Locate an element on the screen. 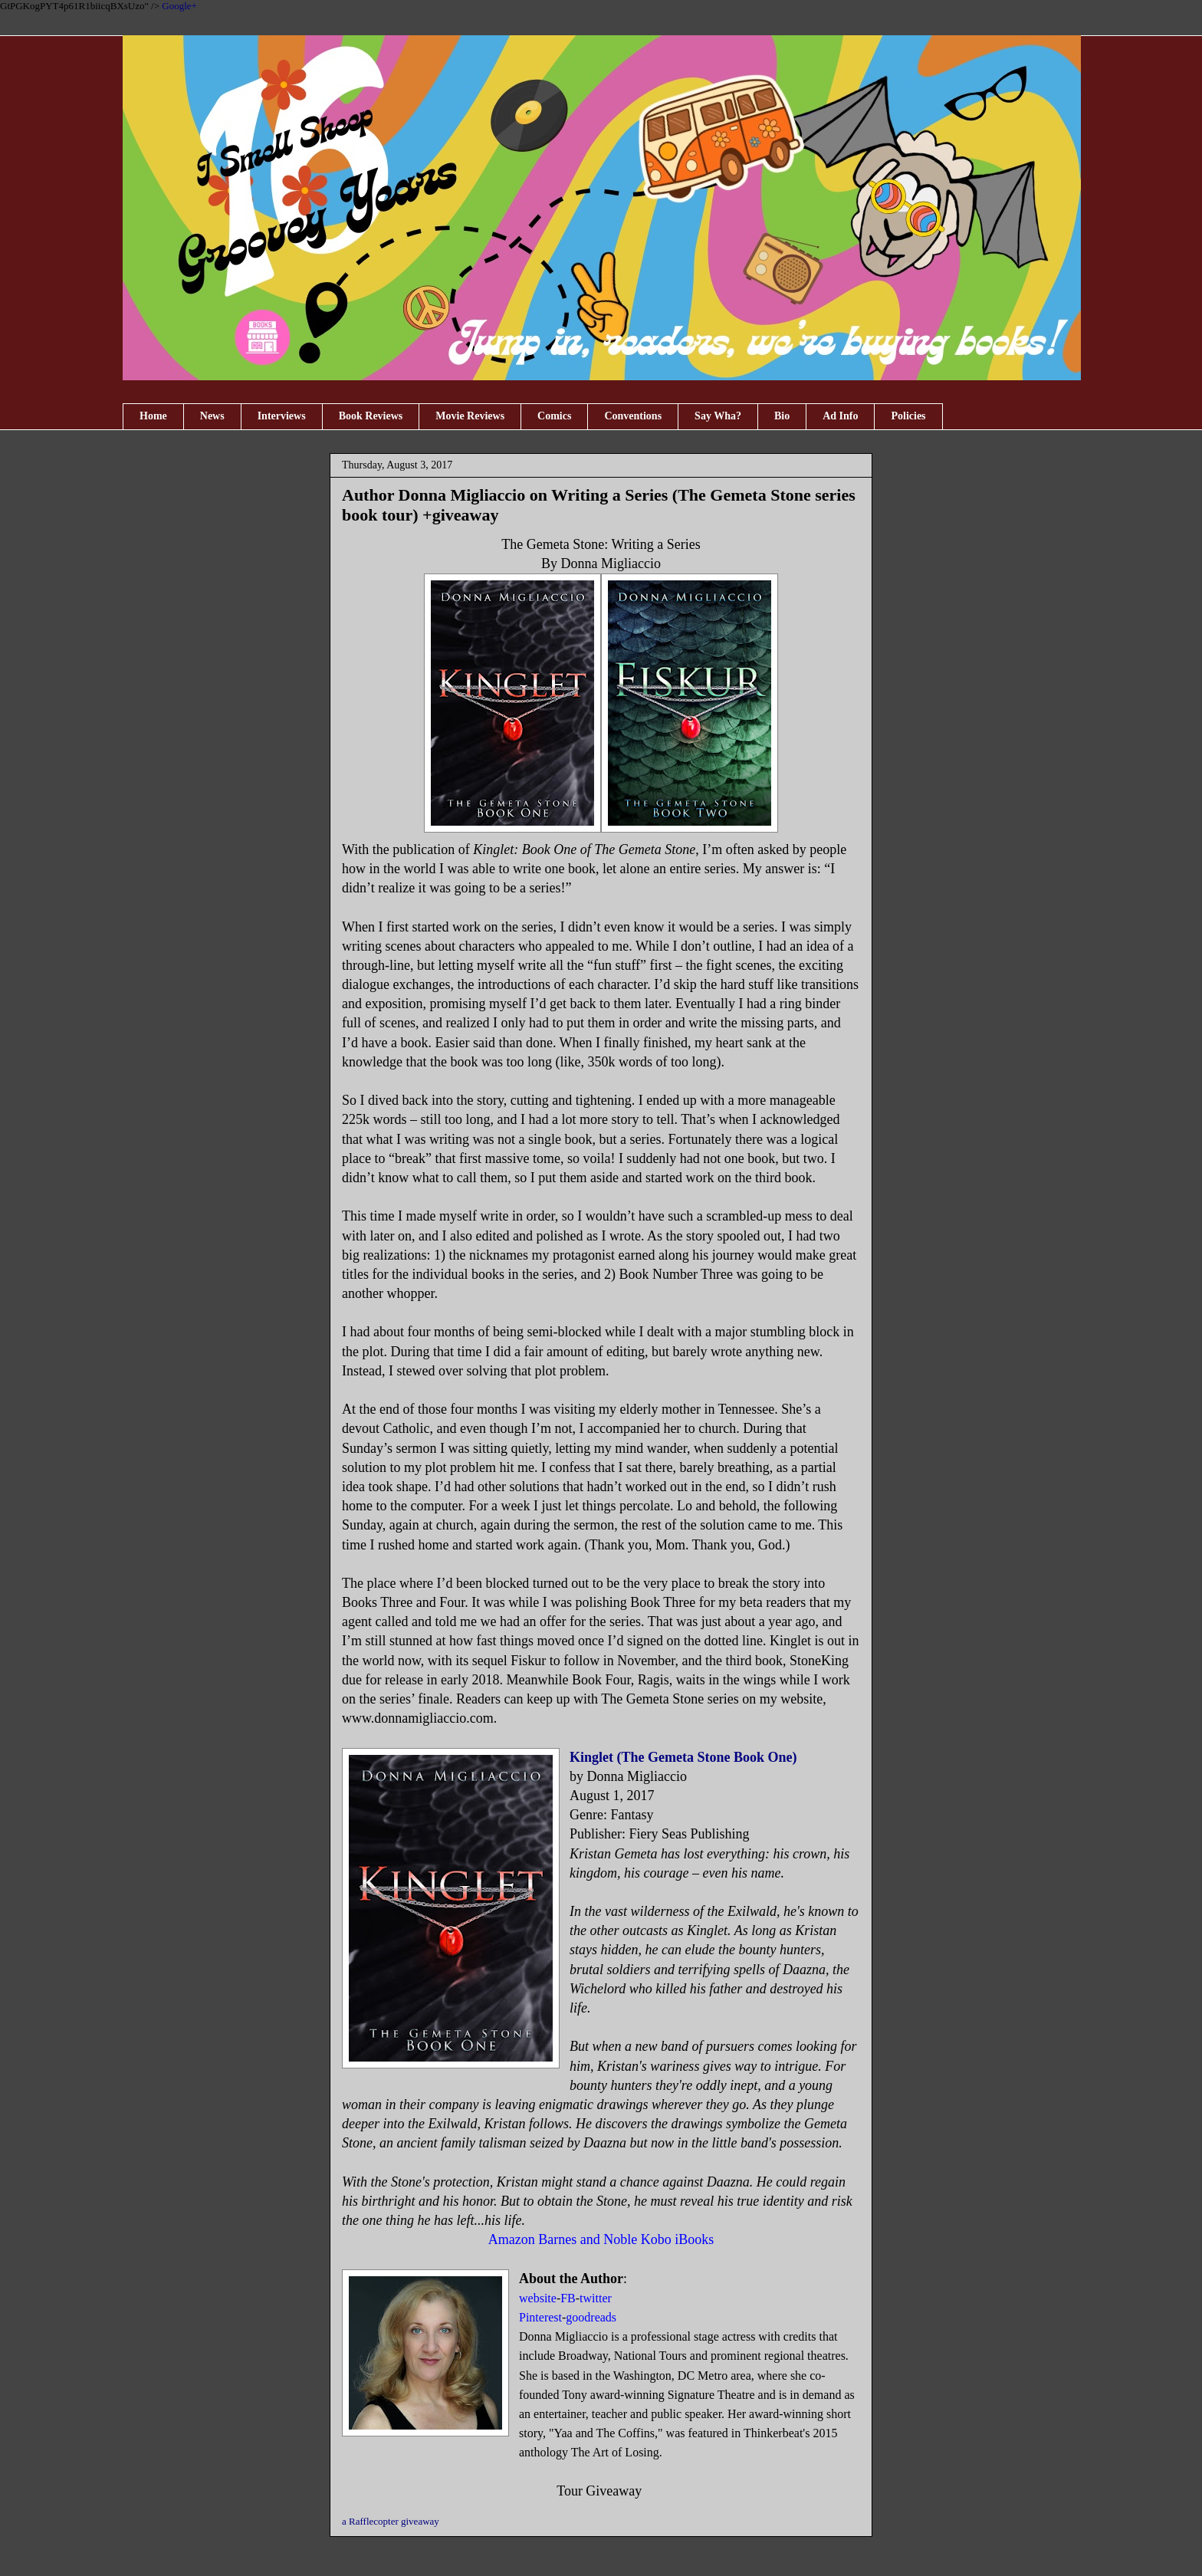 This screenshot has height=2576, width=1202. News is located at coordinates (212, 416).